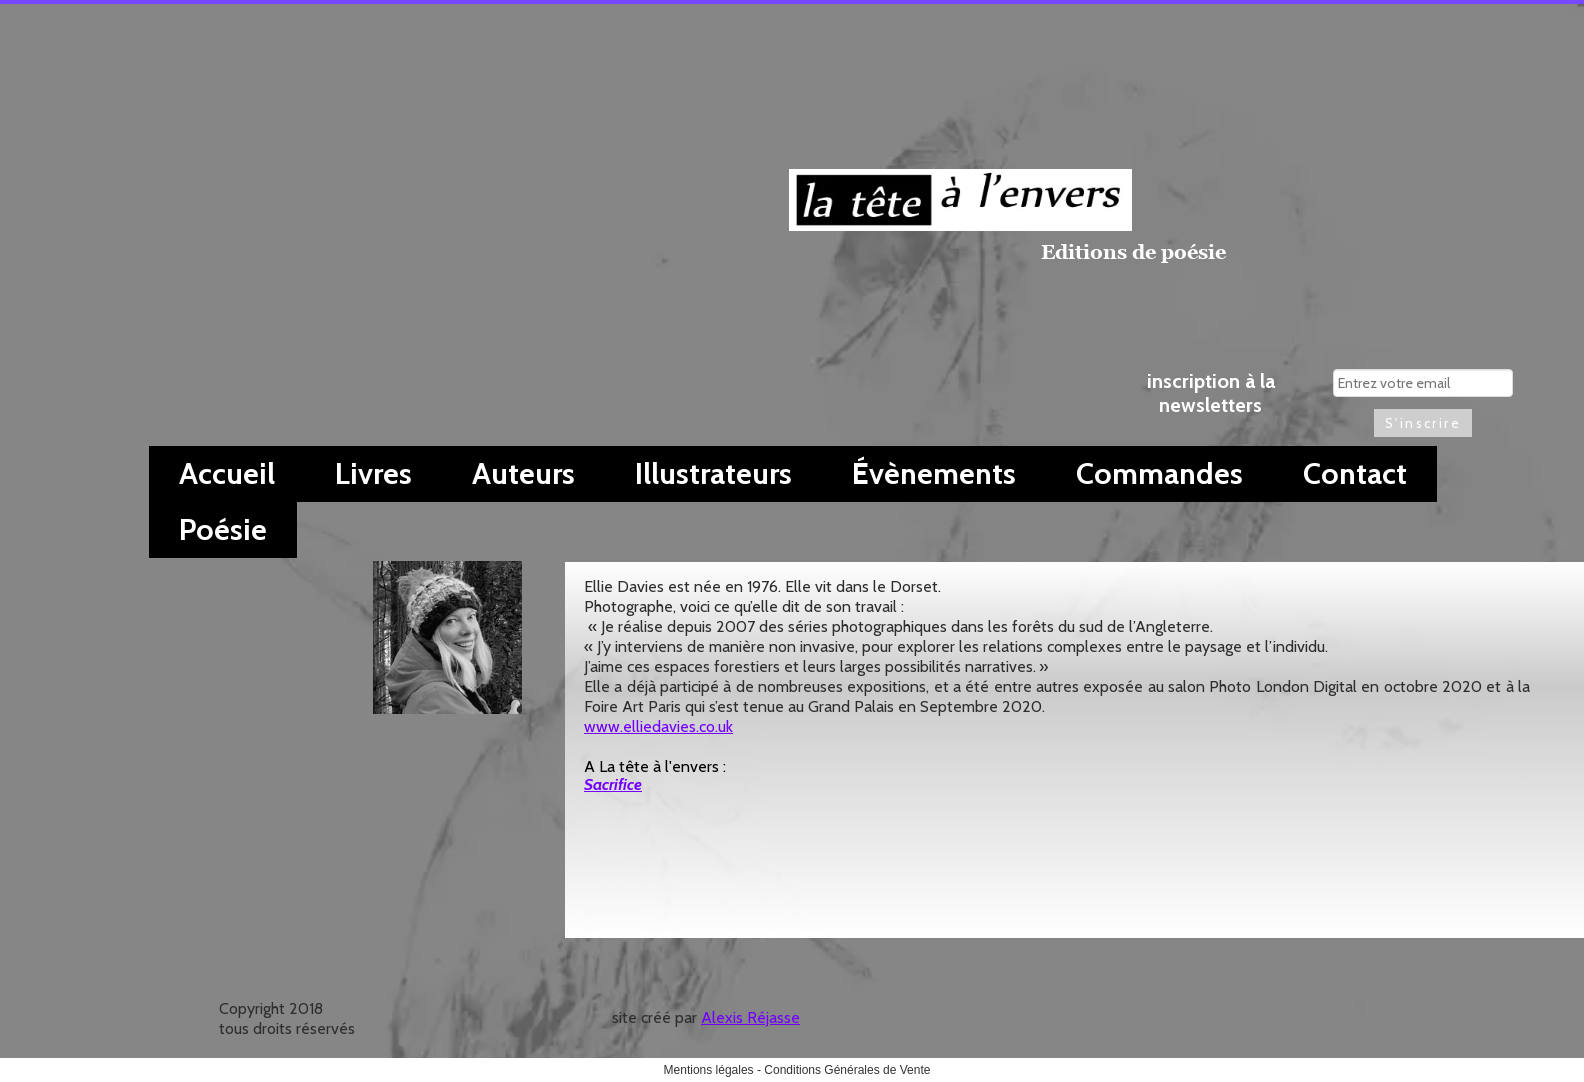  Describe the element at coordinates (373, 473) in the screenshot. I see `Livres` at that location.